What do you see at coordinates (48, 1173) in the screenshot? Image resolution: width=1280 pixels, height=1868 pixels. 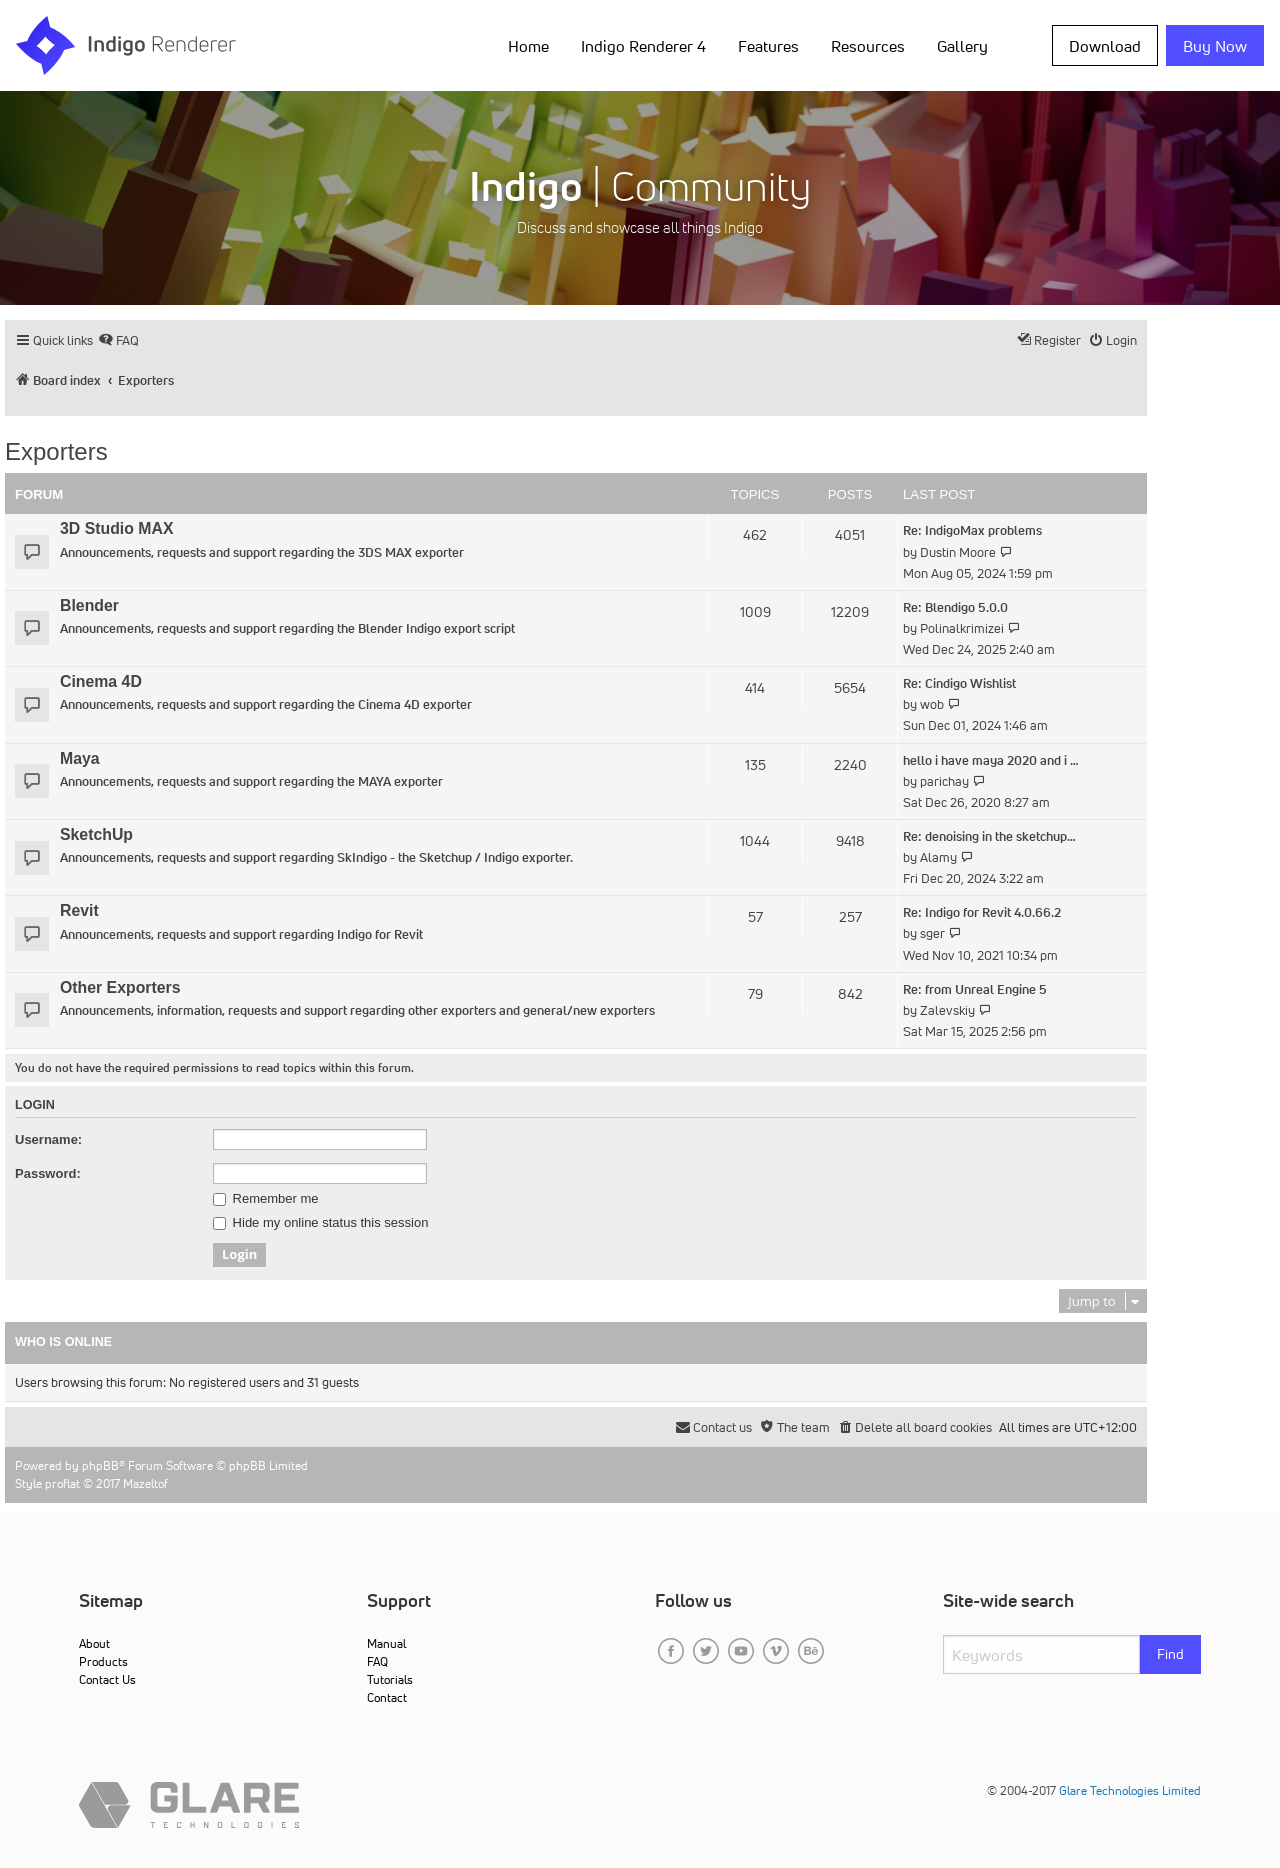 I see `Password:` at bounding box center [48, 1173].